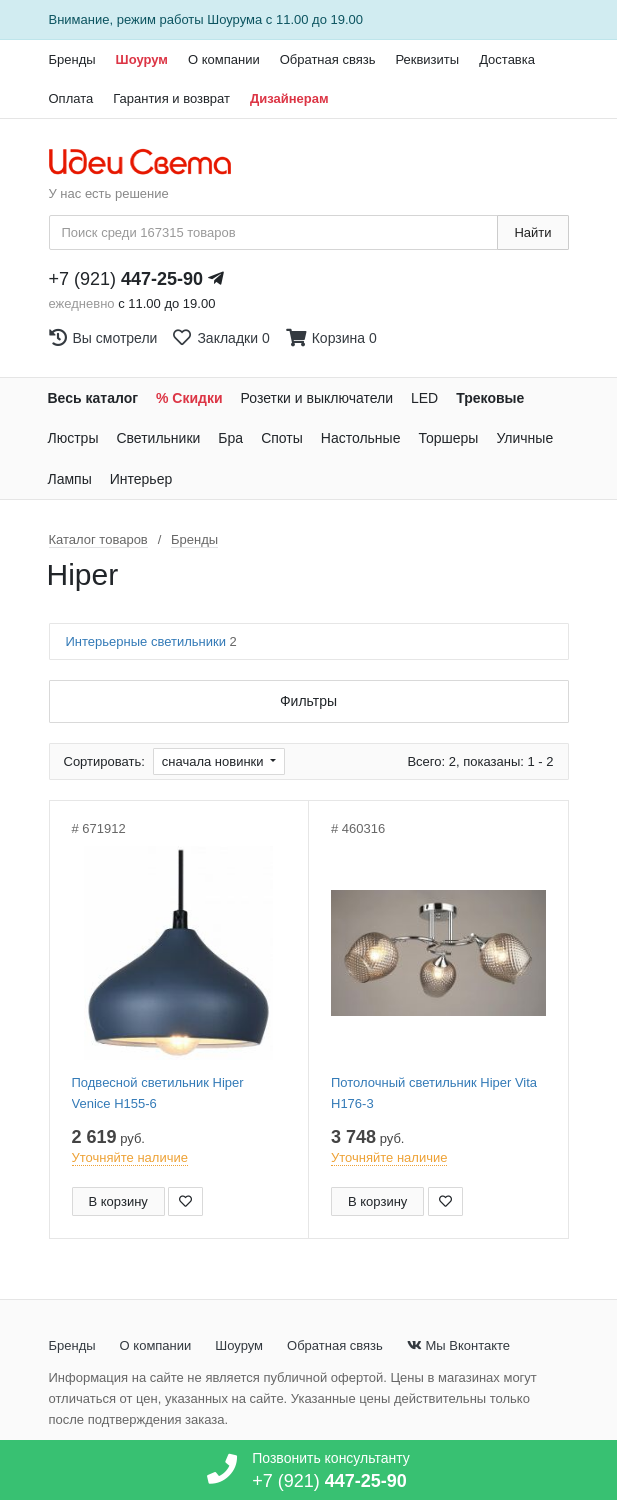  I want to click on Бра, so click(230, 438).